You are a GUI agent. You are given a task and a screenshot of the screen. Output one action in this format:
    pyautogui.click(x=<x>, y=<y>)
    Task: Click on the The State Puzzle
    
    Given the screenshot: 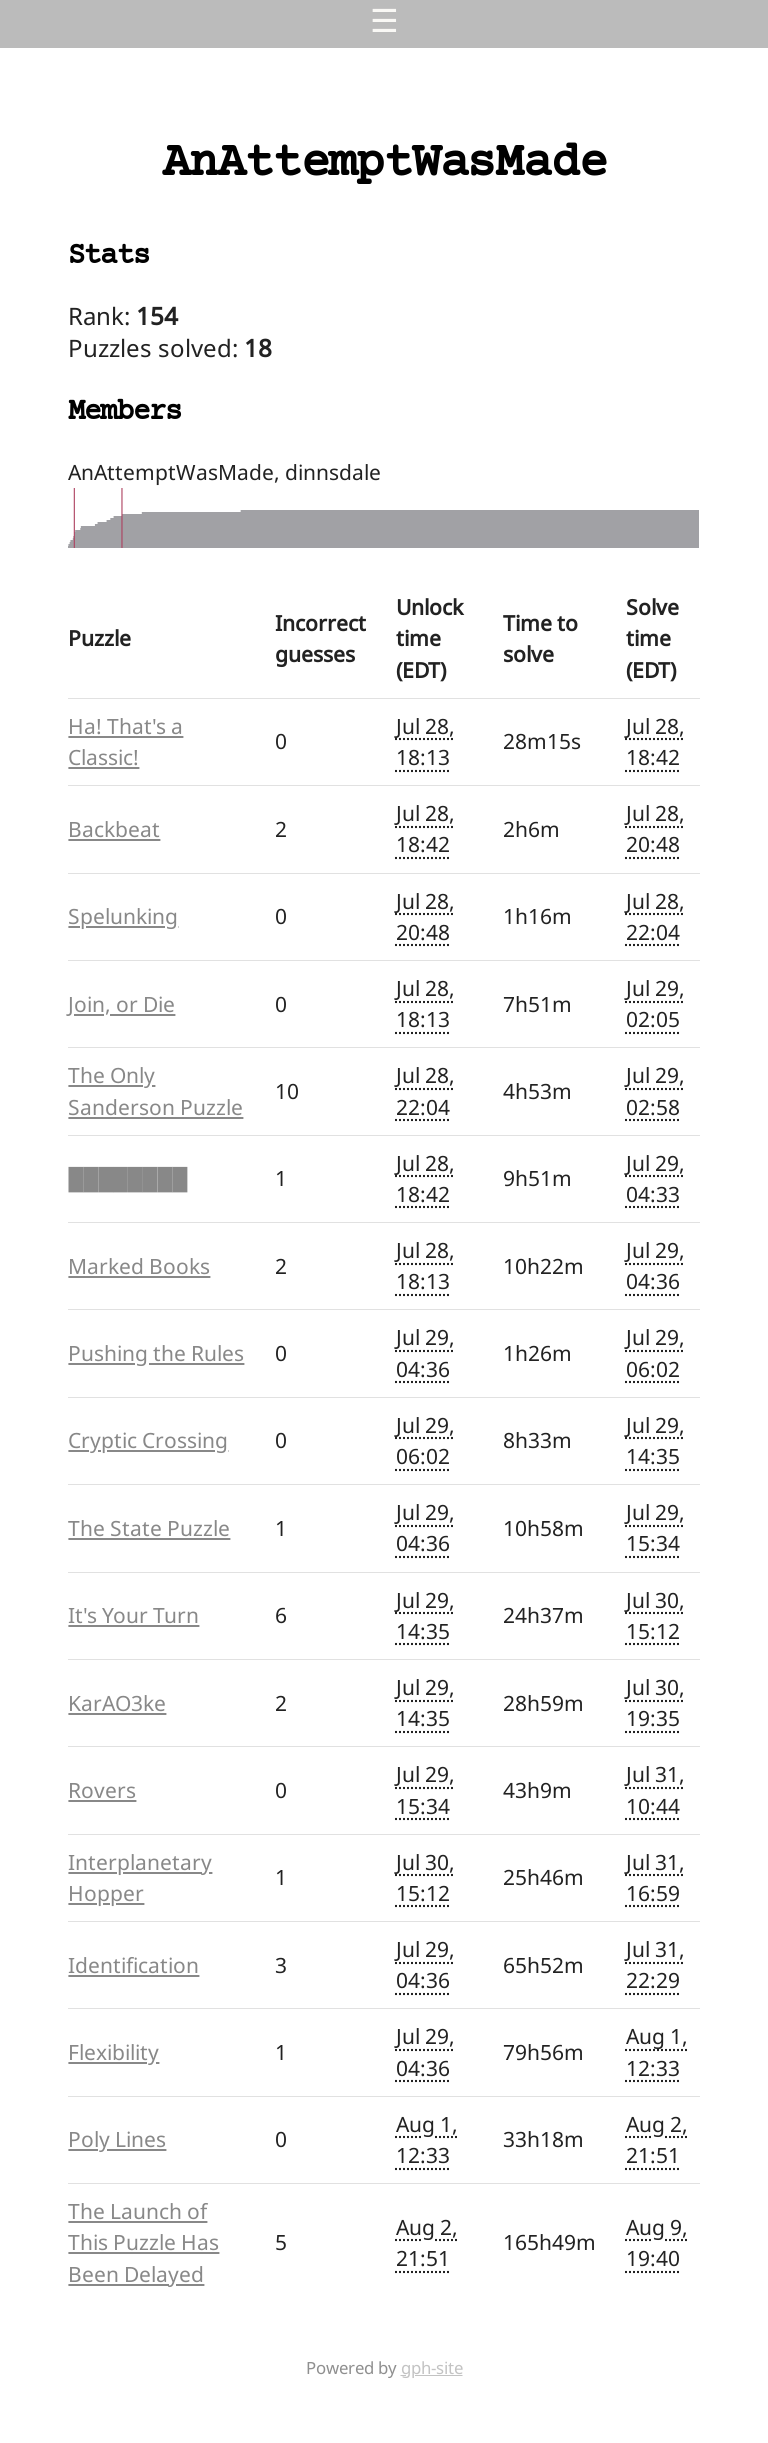 What is the action you would take?
    pyautogui.click(x=149, y=1528)
    